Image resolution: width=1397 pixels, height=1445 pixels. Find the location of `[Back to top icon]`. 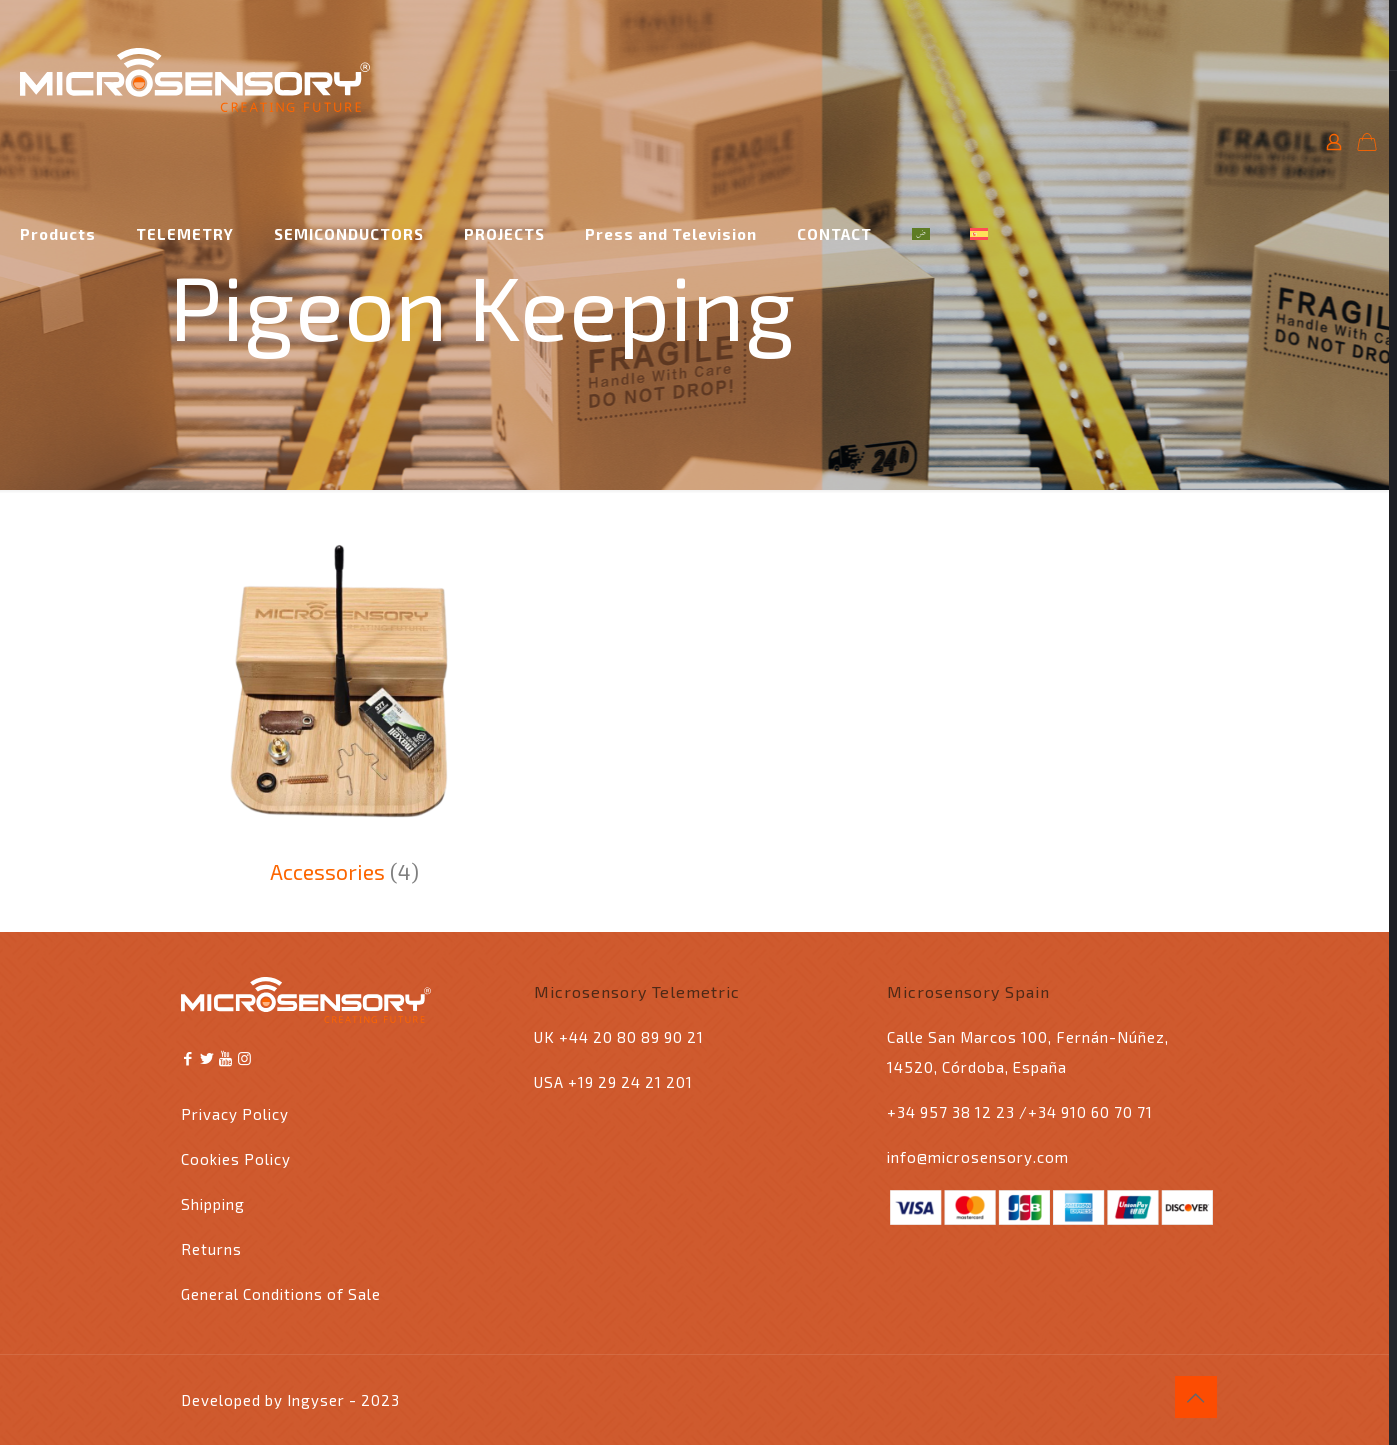

[Back to top icon] is located at coordinates (1196, 1397).